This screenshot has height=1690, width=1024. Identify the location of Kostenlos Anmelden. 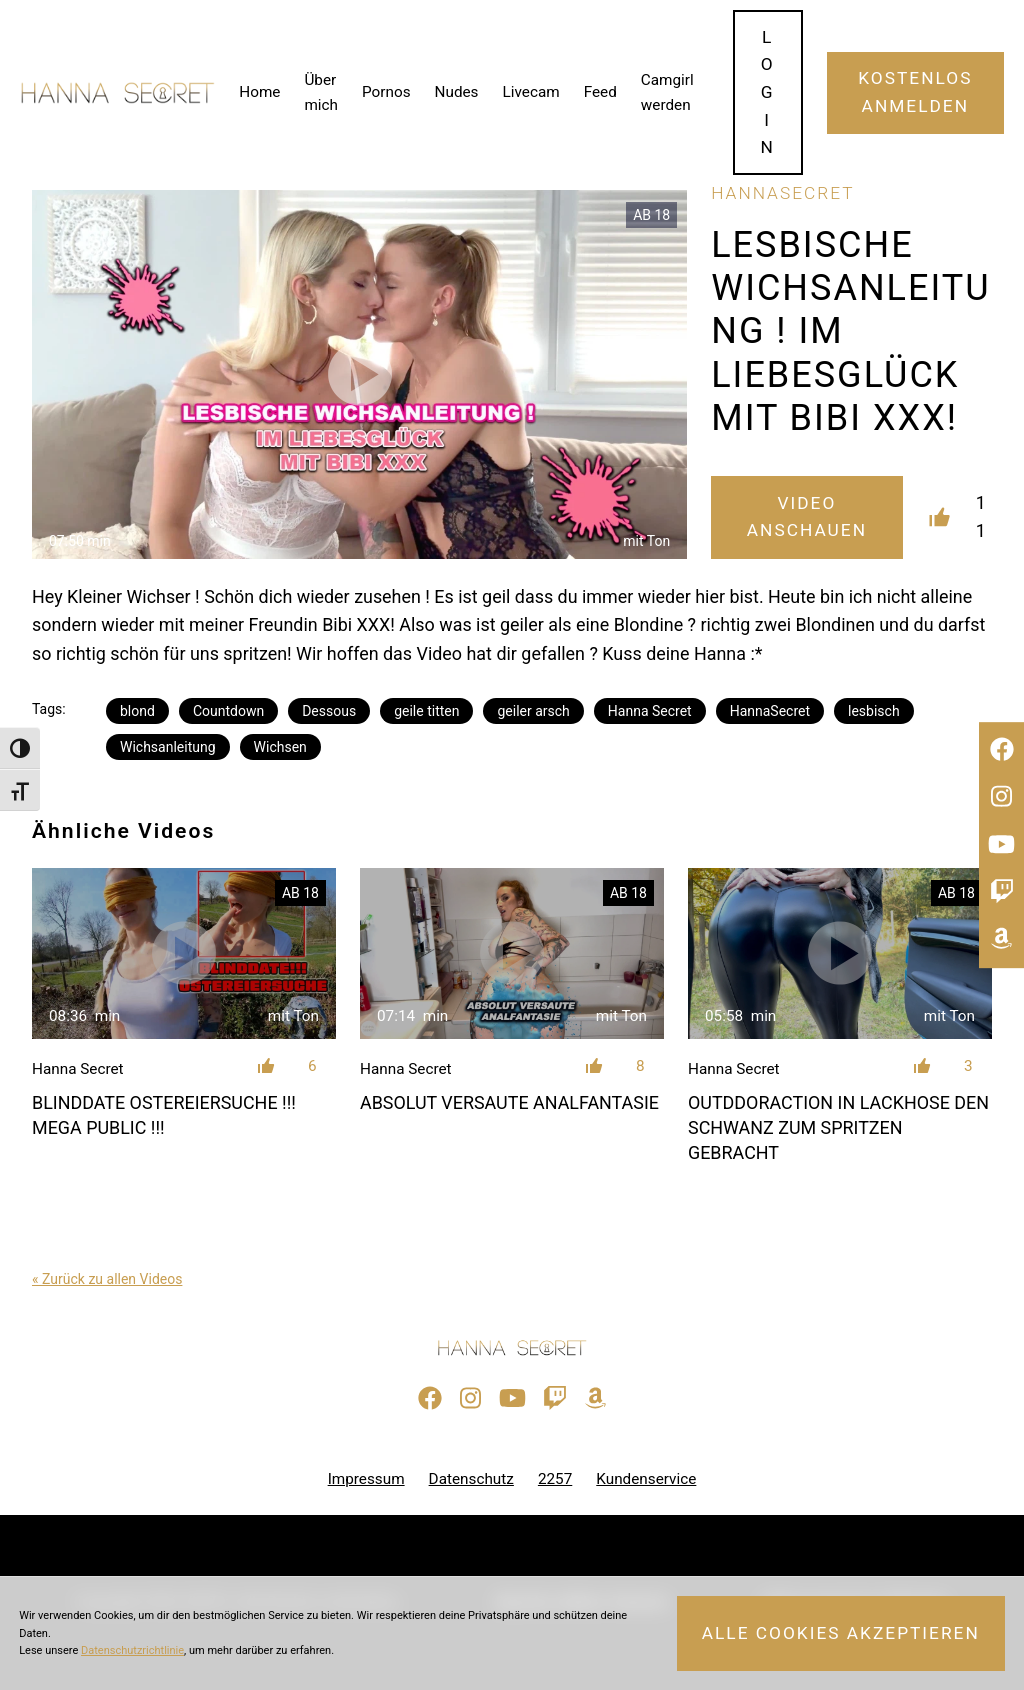
(915, 92).